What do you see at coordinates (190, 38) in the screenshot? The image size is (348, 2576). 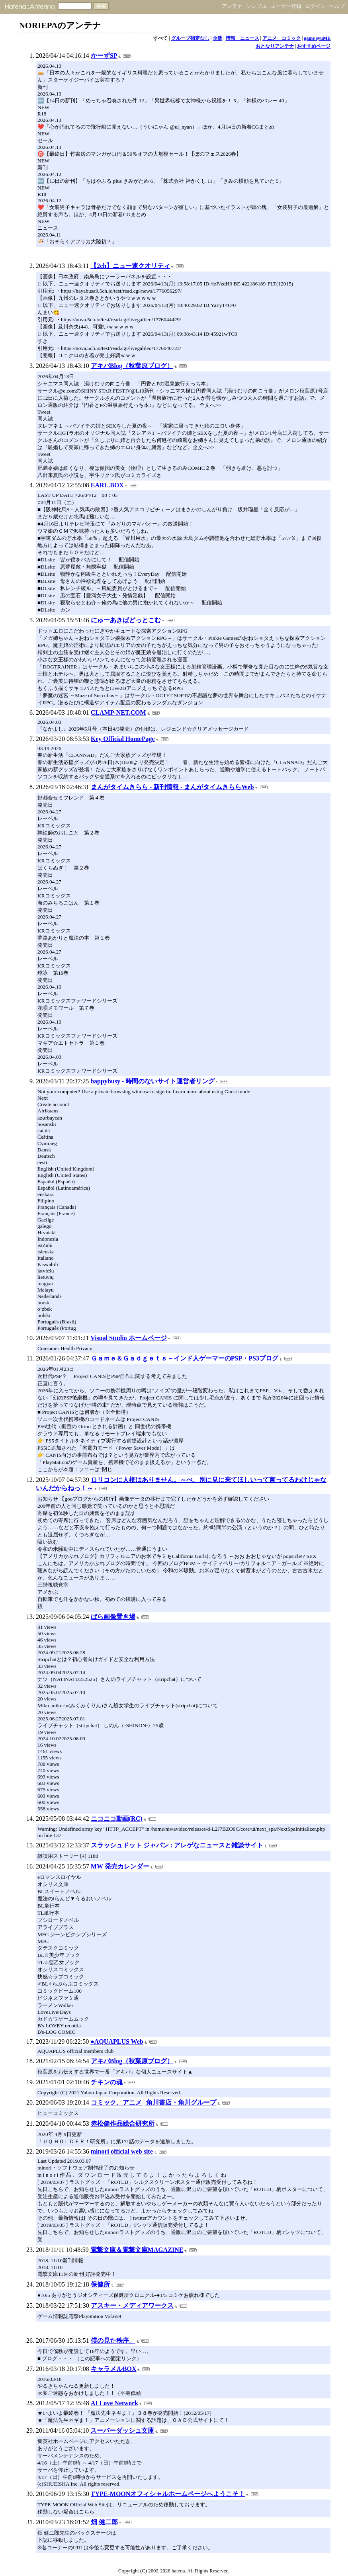 I see `グループ指定なし` at bounding box center [190, 38].